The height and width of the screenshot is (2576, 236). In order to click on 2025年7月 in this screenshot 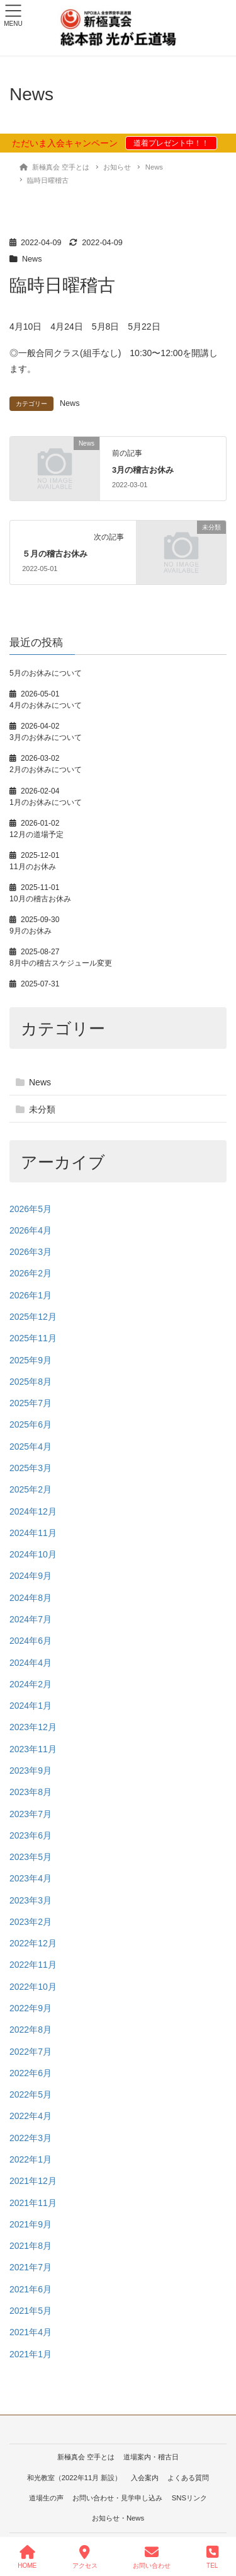, I will do `click(30, 1403)`.